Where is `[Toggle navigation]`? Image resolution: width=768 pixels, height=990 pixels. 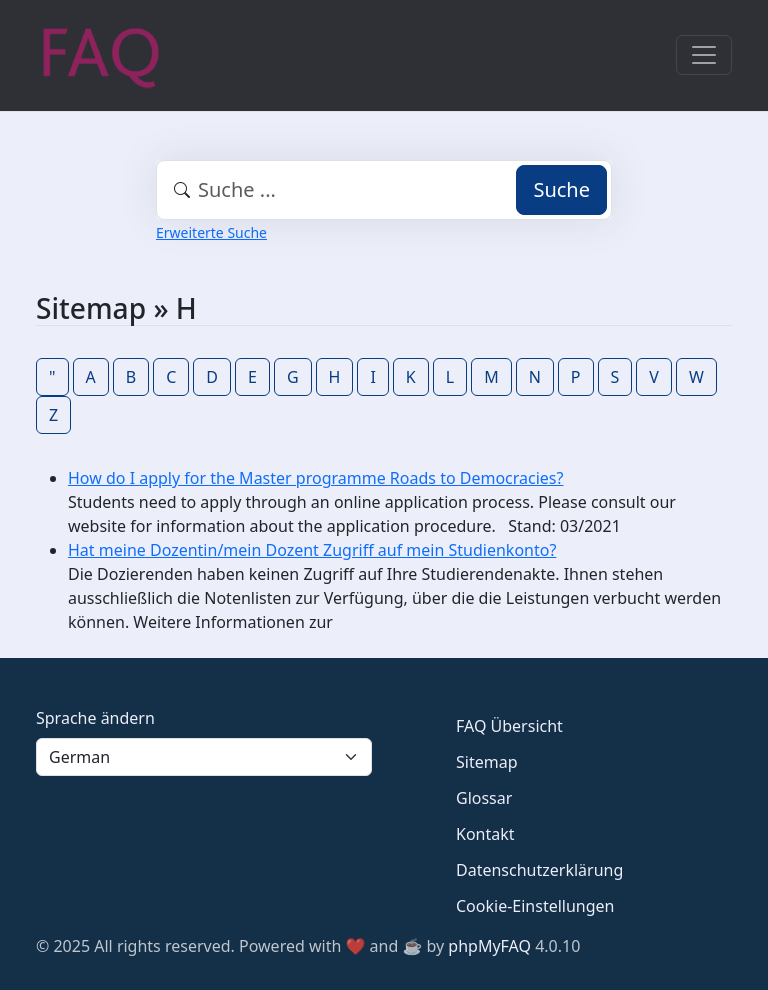 [Toggle navigation] is located at coordinates (704, 55).